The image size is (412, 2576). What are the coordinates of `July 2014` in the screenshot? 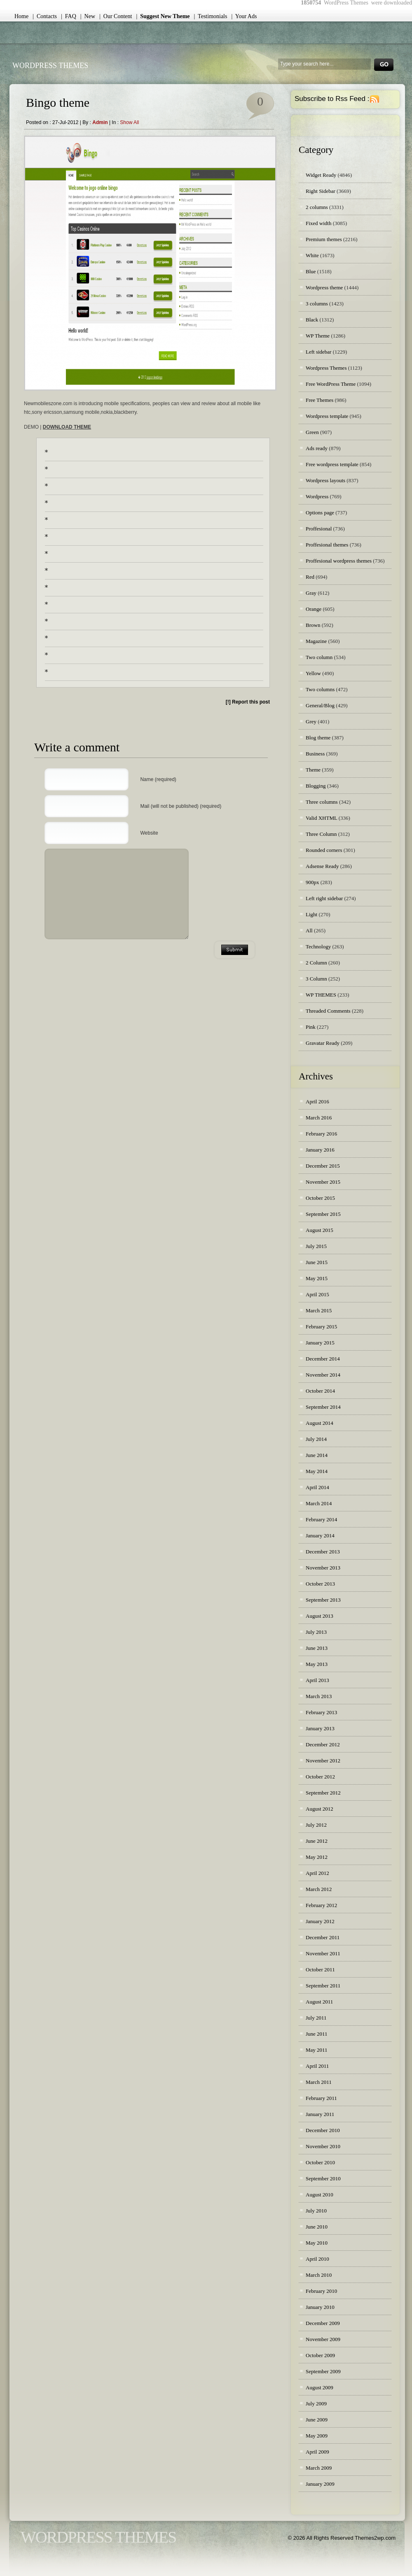 It's located at (316, 1439).